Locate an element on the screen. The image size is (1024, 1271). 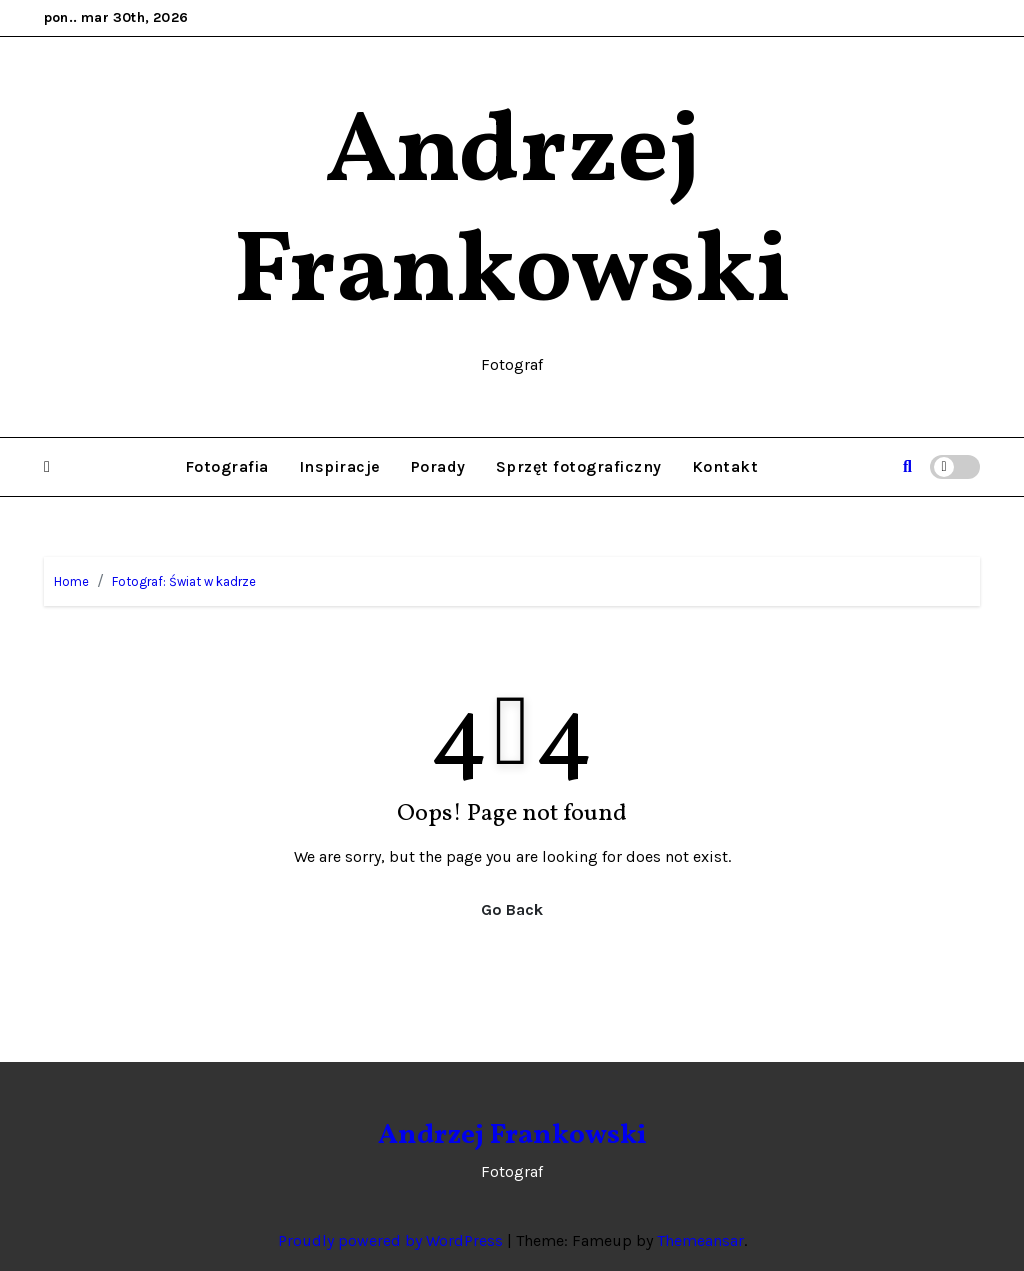
Andrzej Frankowski is located at coordinates (512, 214).